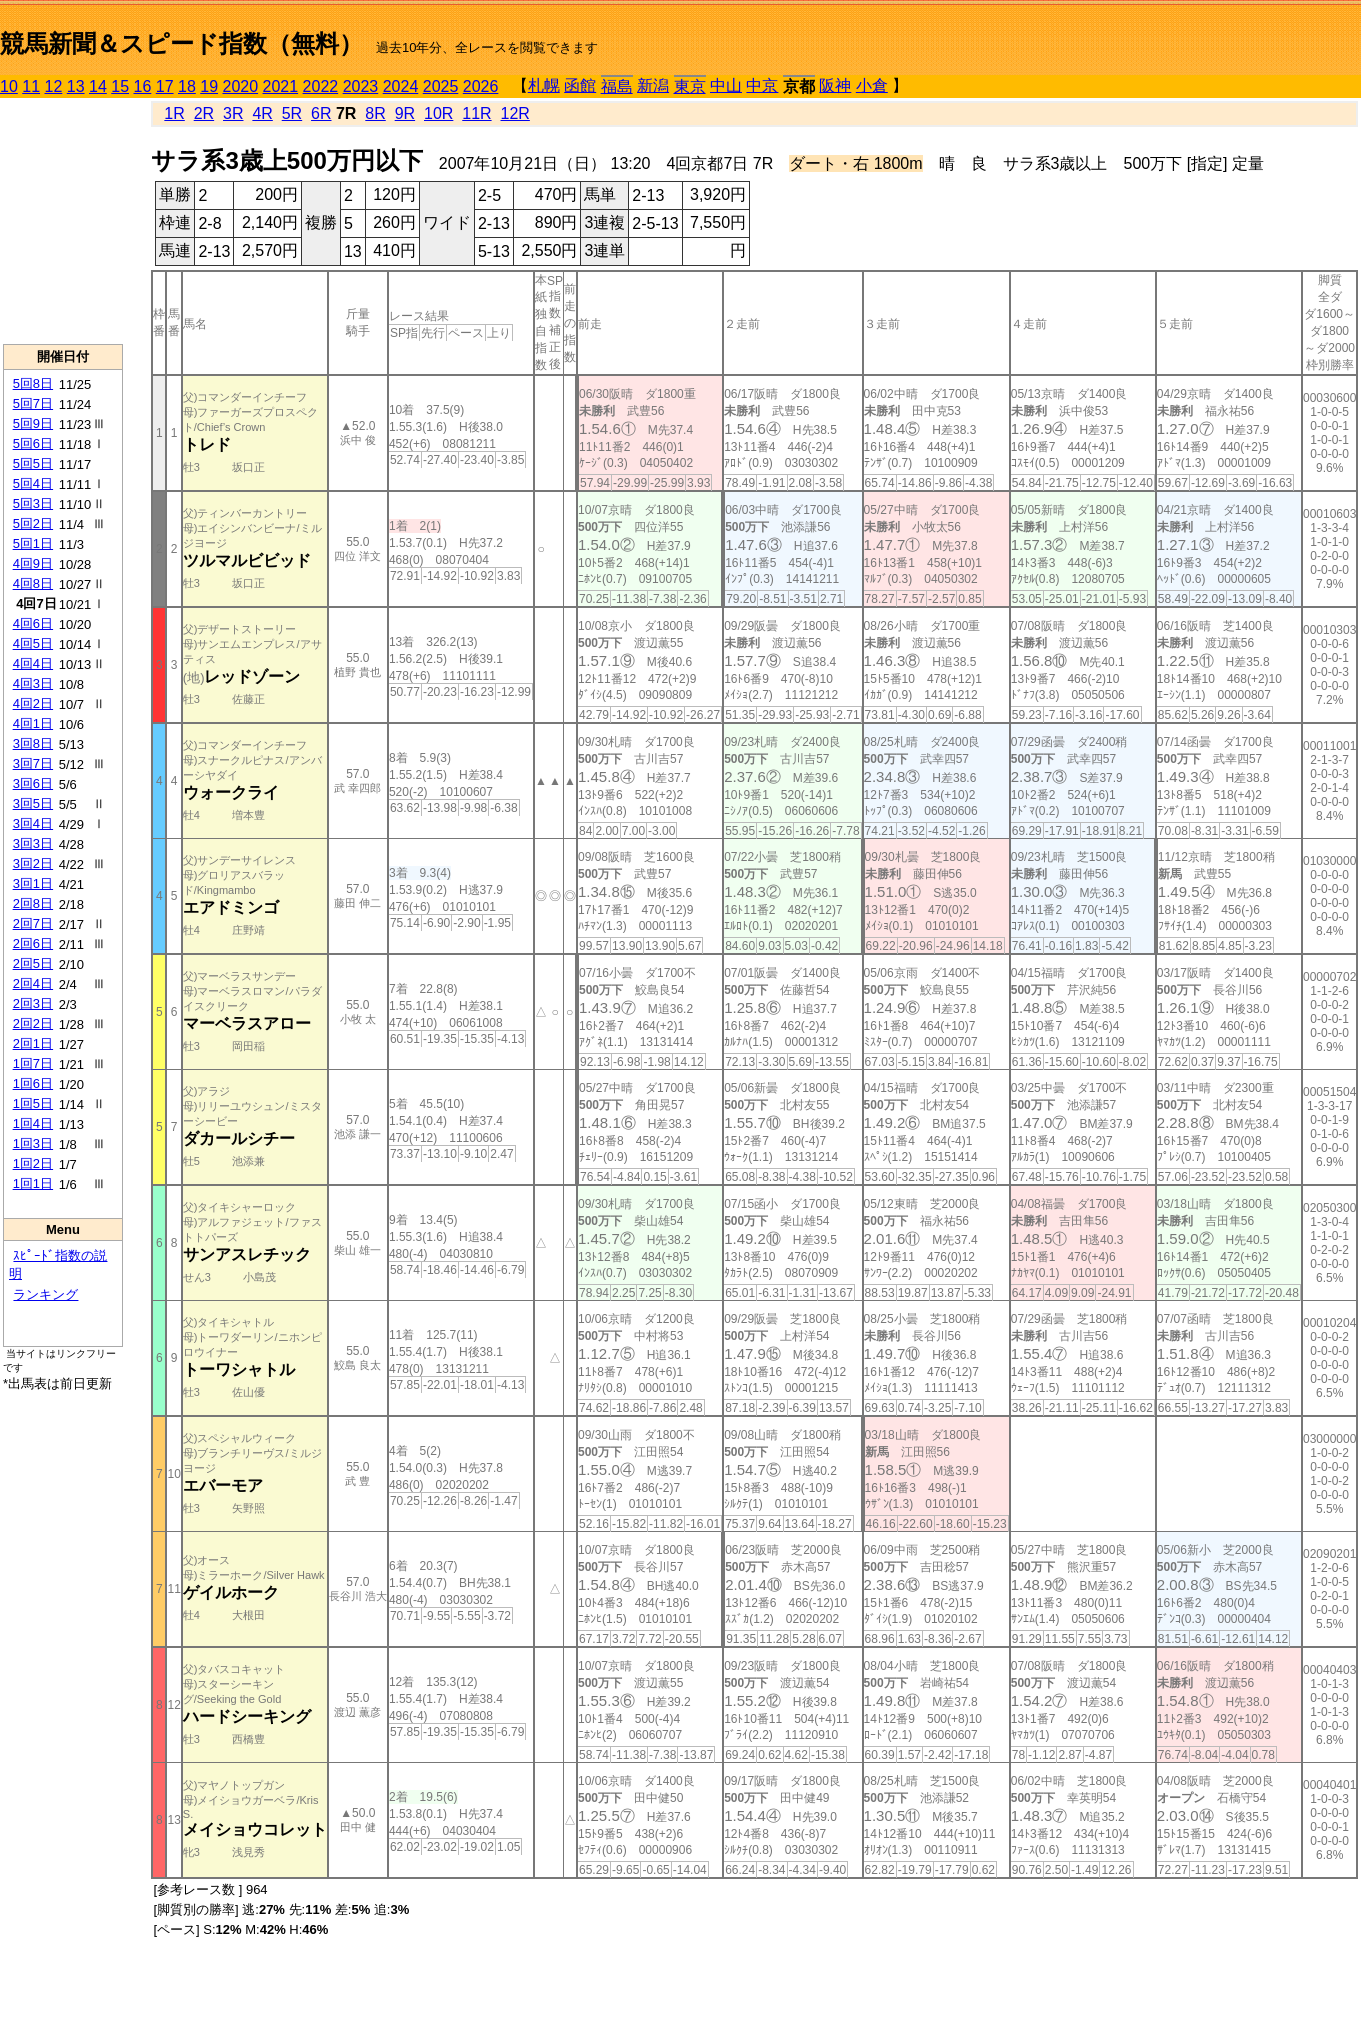  Describe the element at coordinates (281, 86) in the screenshot. I see `2021` at that location.